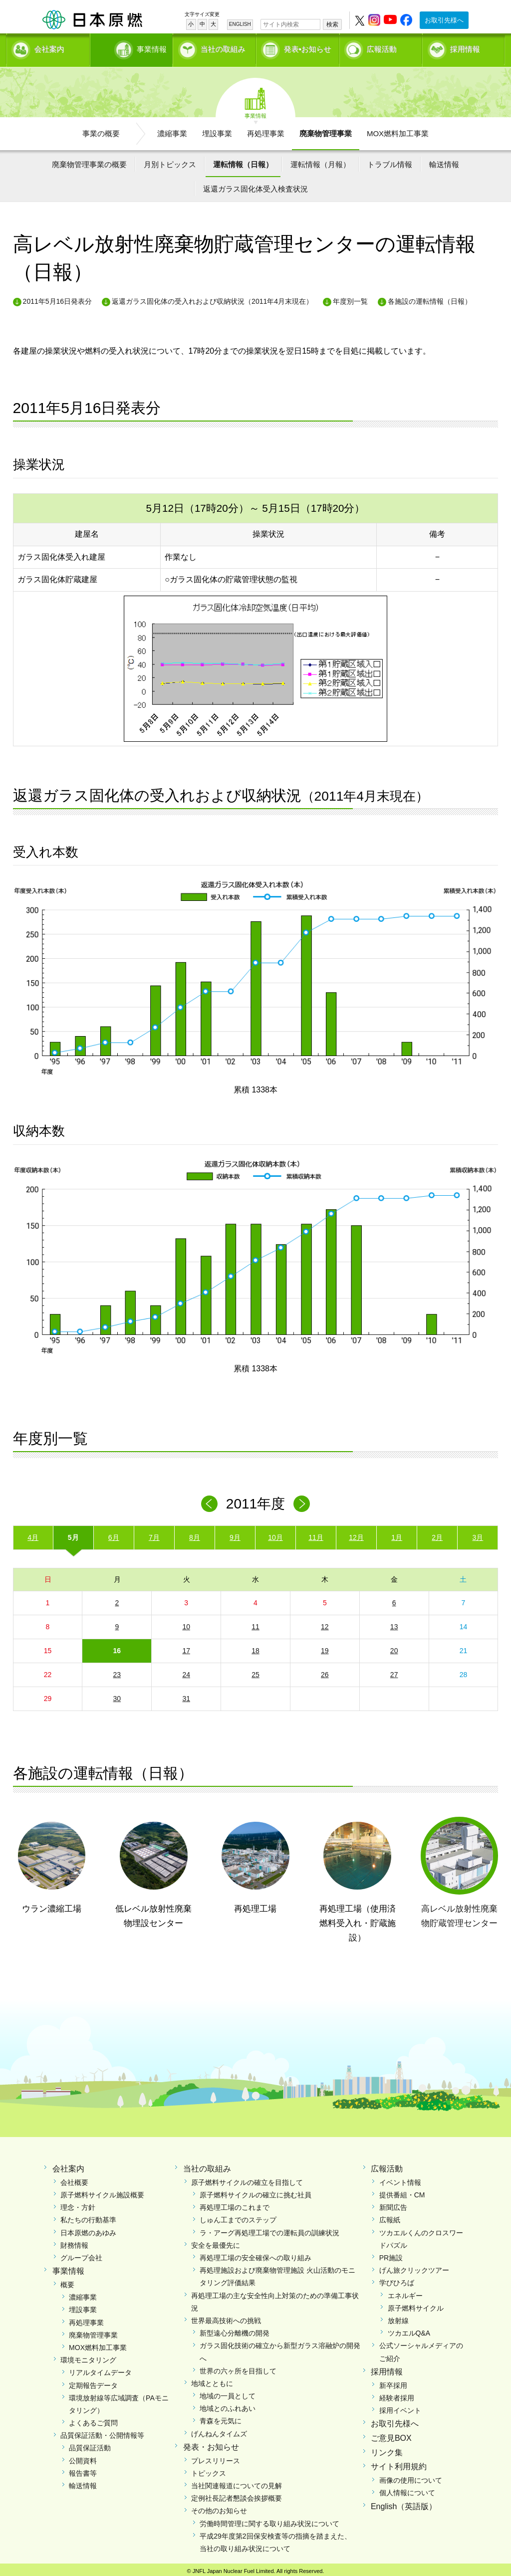  I want to click on 事業情報, so click(132, 47).